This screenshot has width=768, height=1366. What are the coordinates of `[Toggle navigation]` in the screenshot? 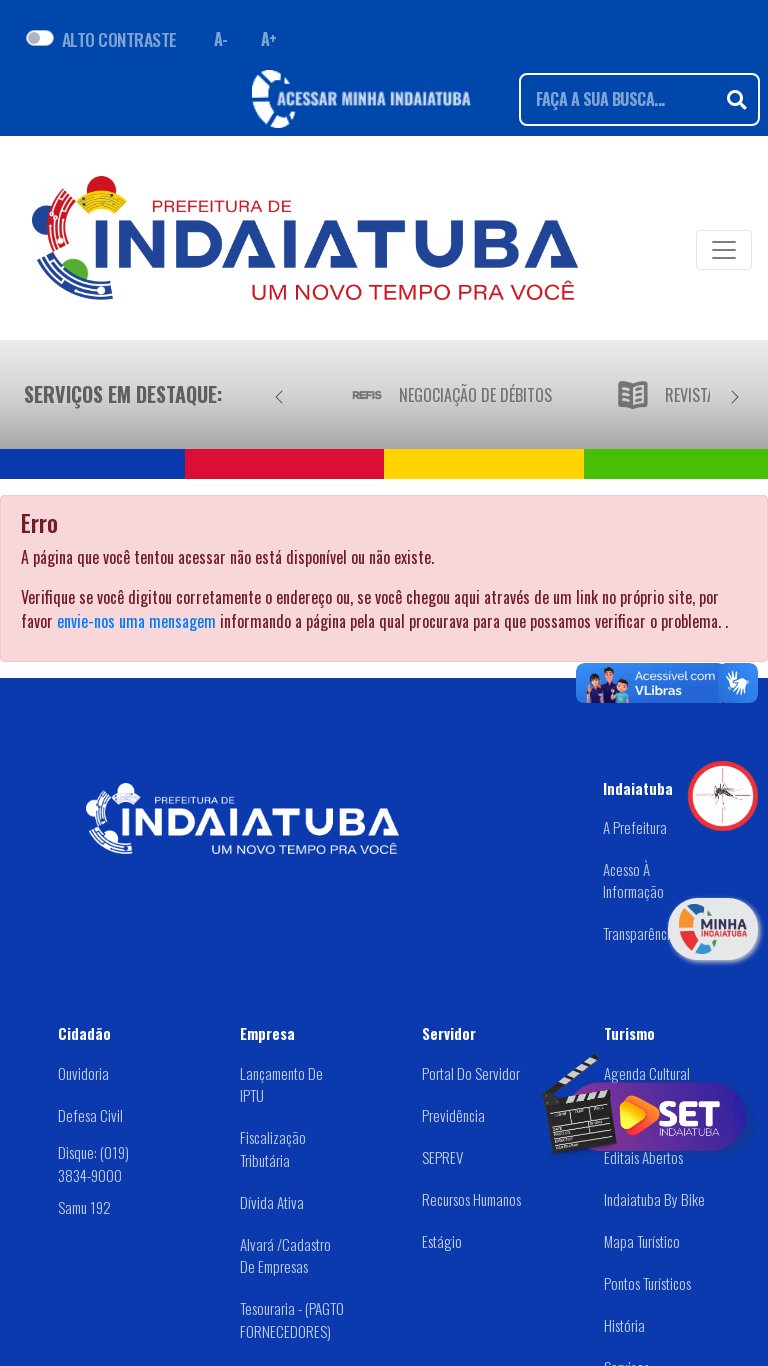 It's located at (724, 250).